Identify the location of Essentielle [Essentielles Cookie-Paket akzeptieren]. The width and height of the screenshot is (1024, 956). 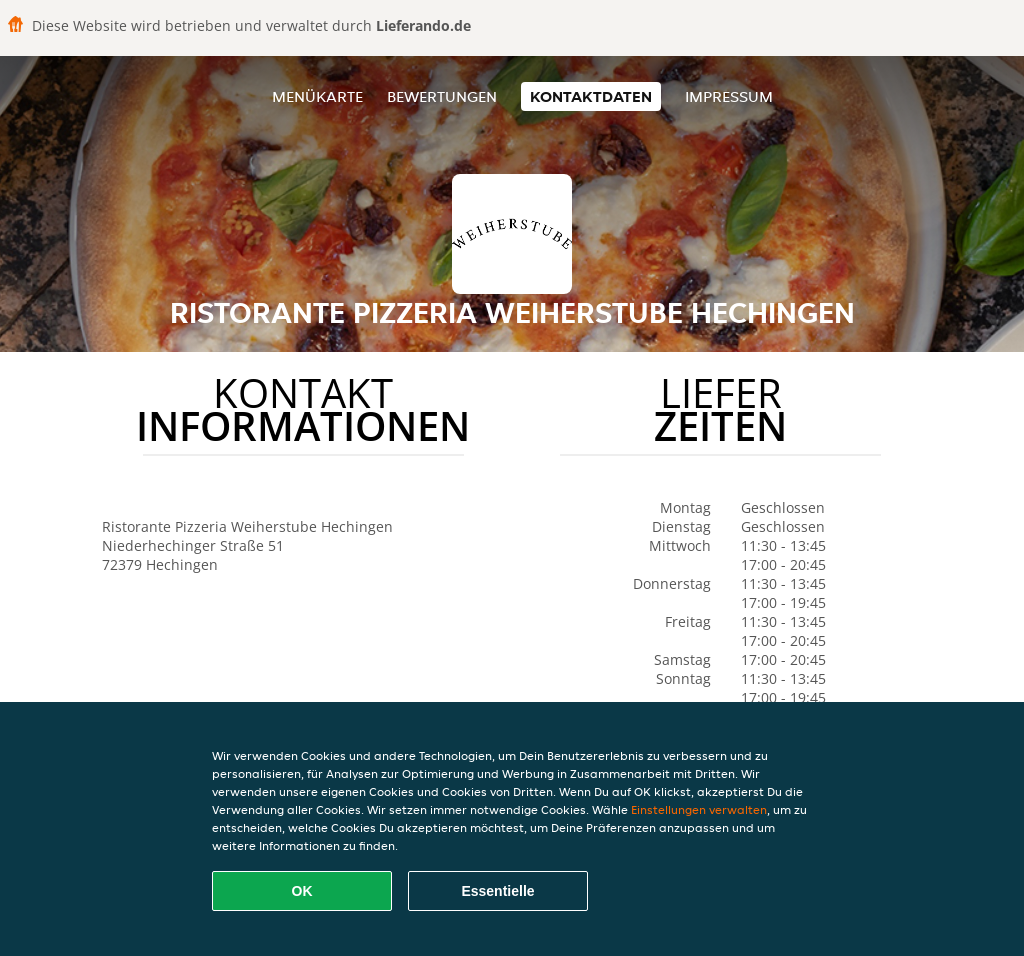
(497, 891).